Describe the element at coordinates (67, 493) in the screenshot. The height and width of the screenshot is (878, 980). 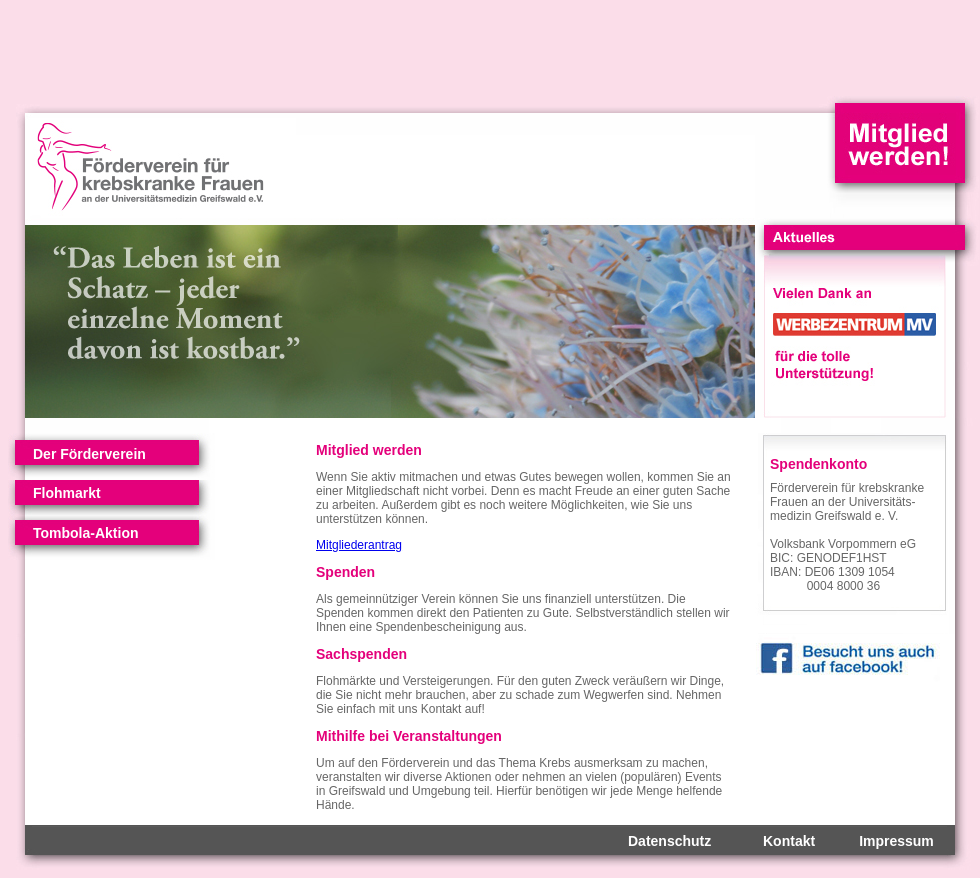
I see `Flohmarkt` at that location.